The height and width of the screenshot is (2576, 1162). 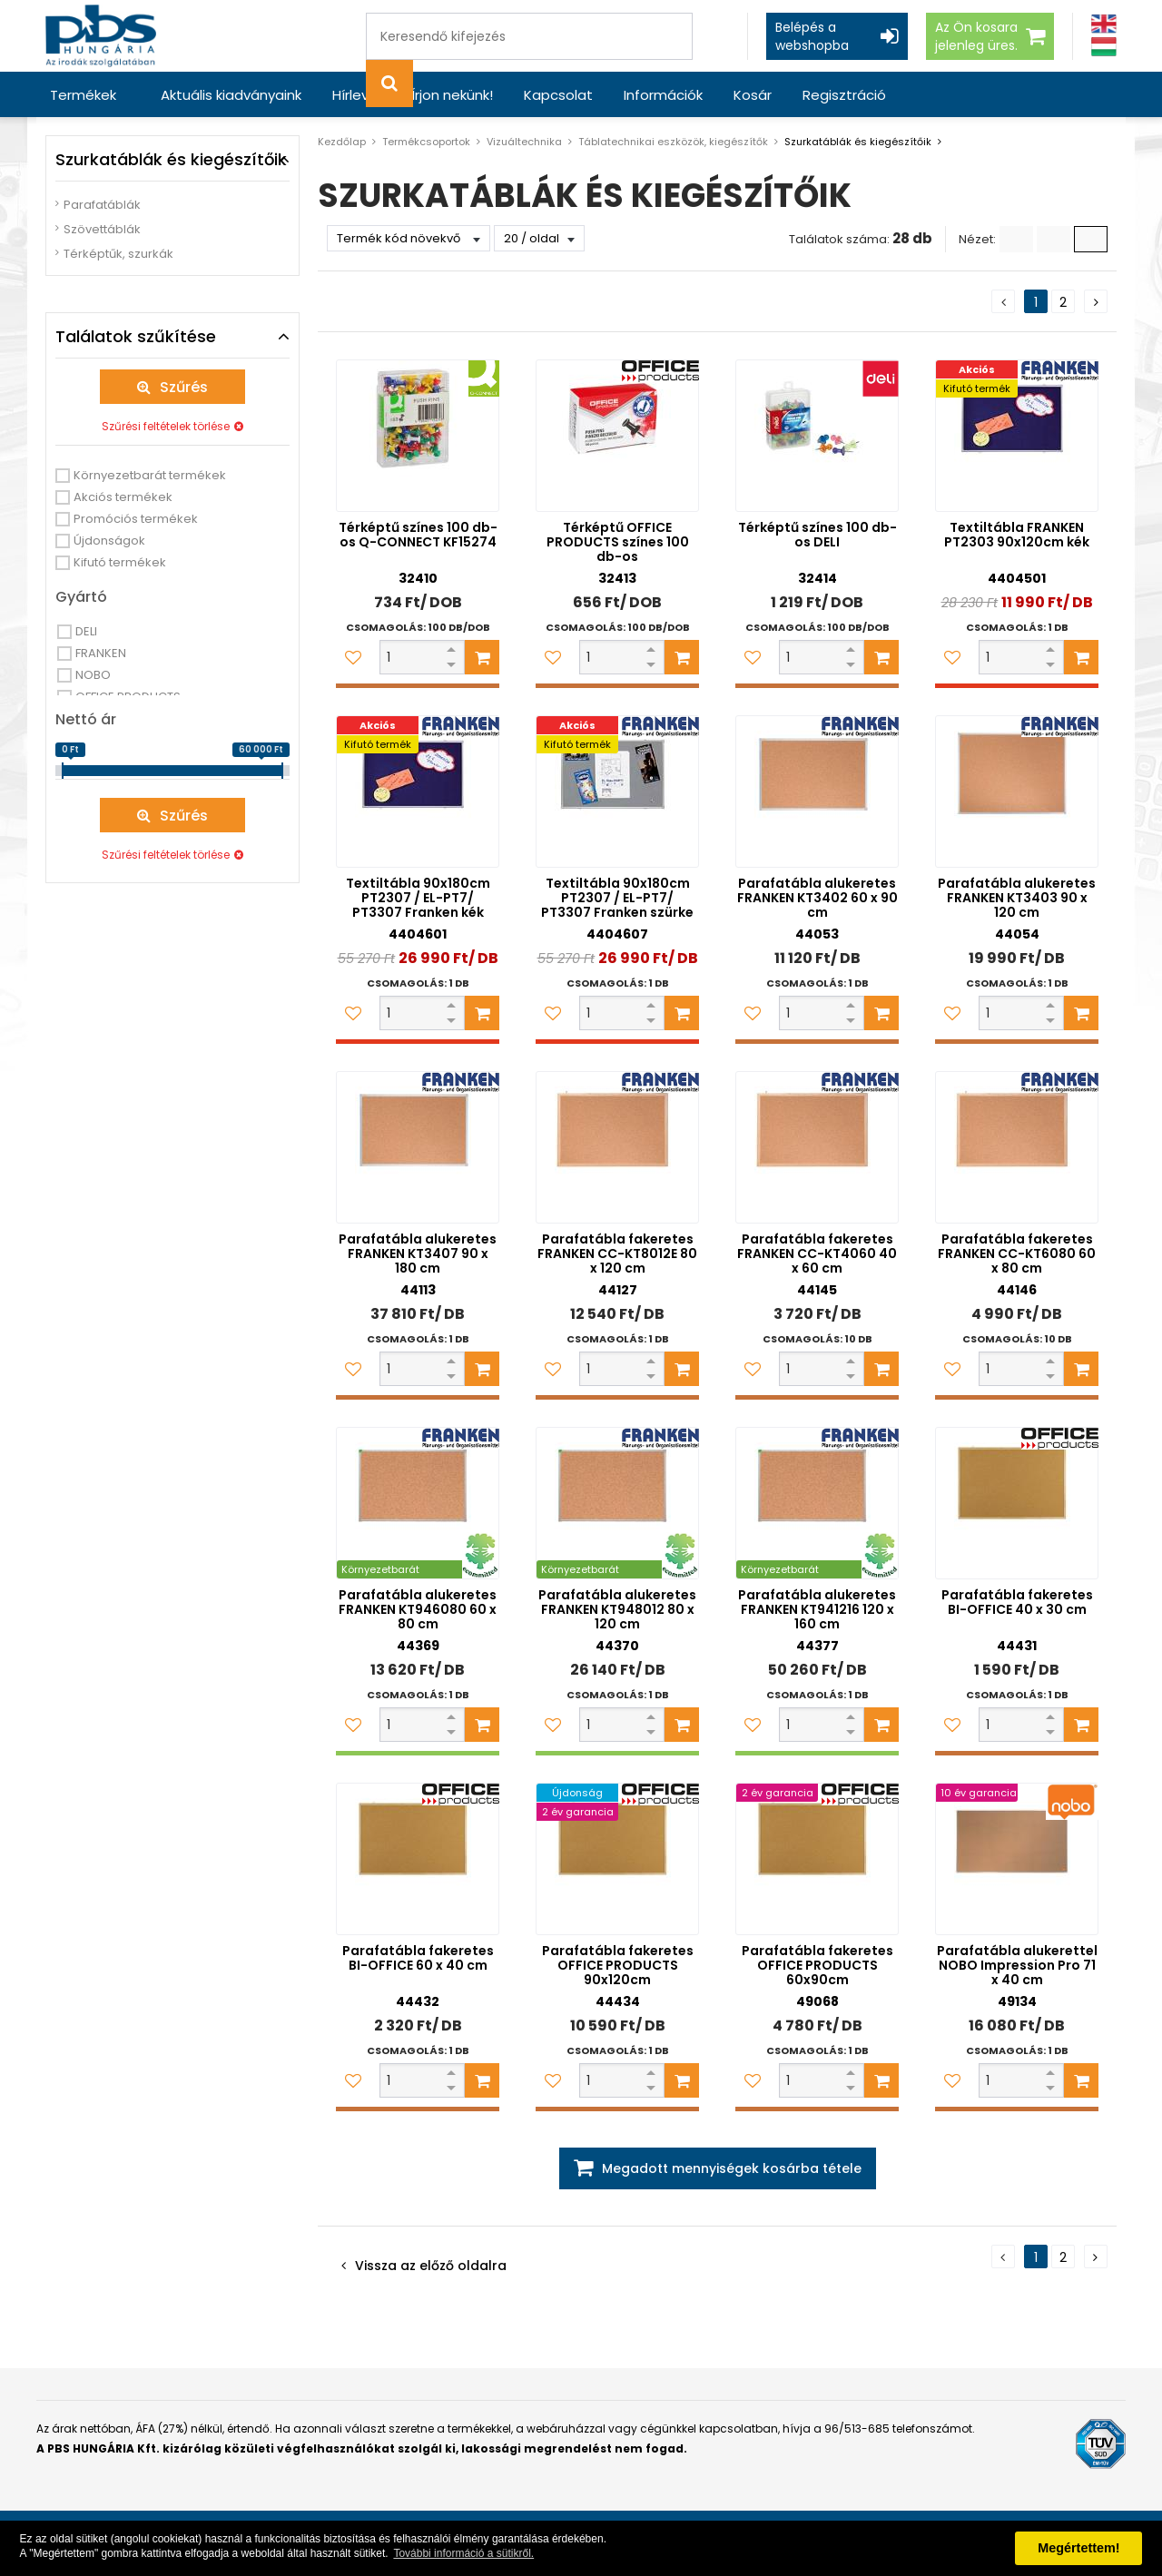 I want to click on Parafatábla alukeretes FRANKEN KT941216 120 x 160 cm, so click(x=817, y=1609).